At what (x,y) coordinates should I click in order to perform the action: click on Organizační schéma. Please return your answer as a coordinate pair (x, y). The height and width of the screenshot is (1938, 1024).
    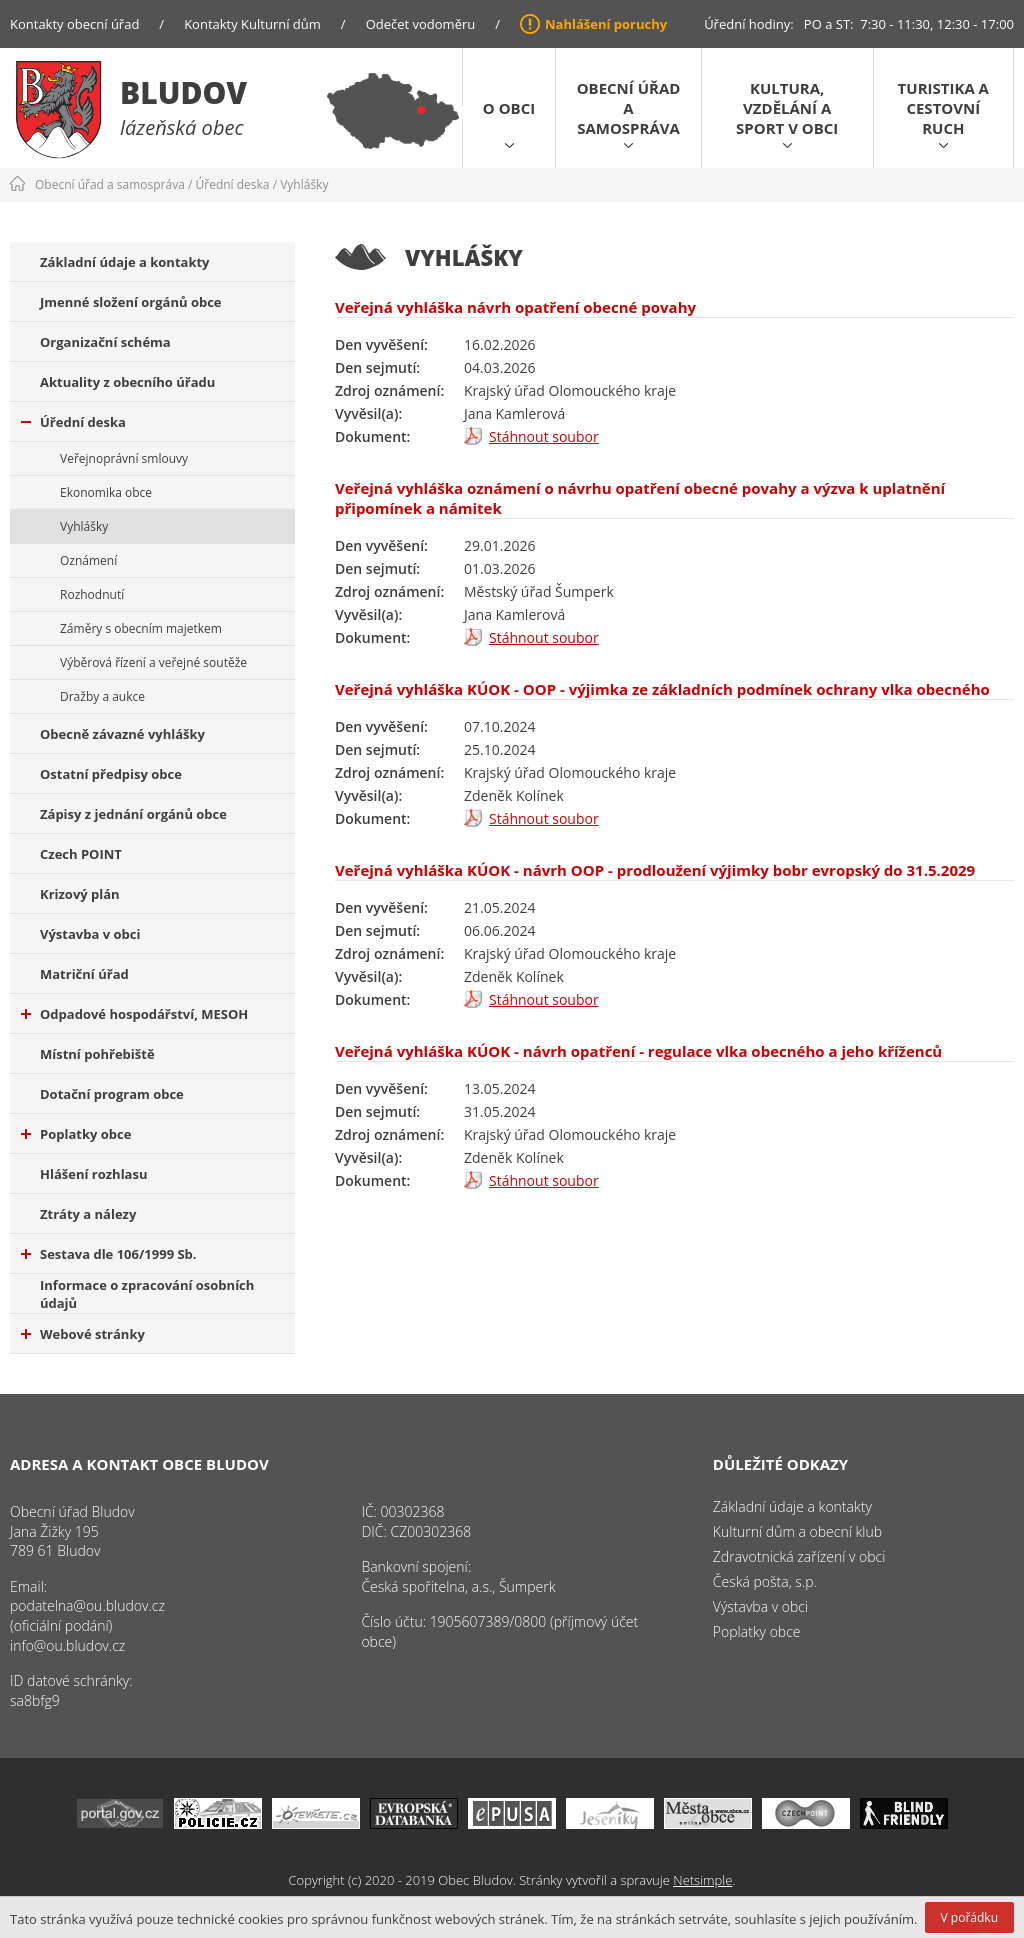
    Looking at the image, I should click on (105, 342).